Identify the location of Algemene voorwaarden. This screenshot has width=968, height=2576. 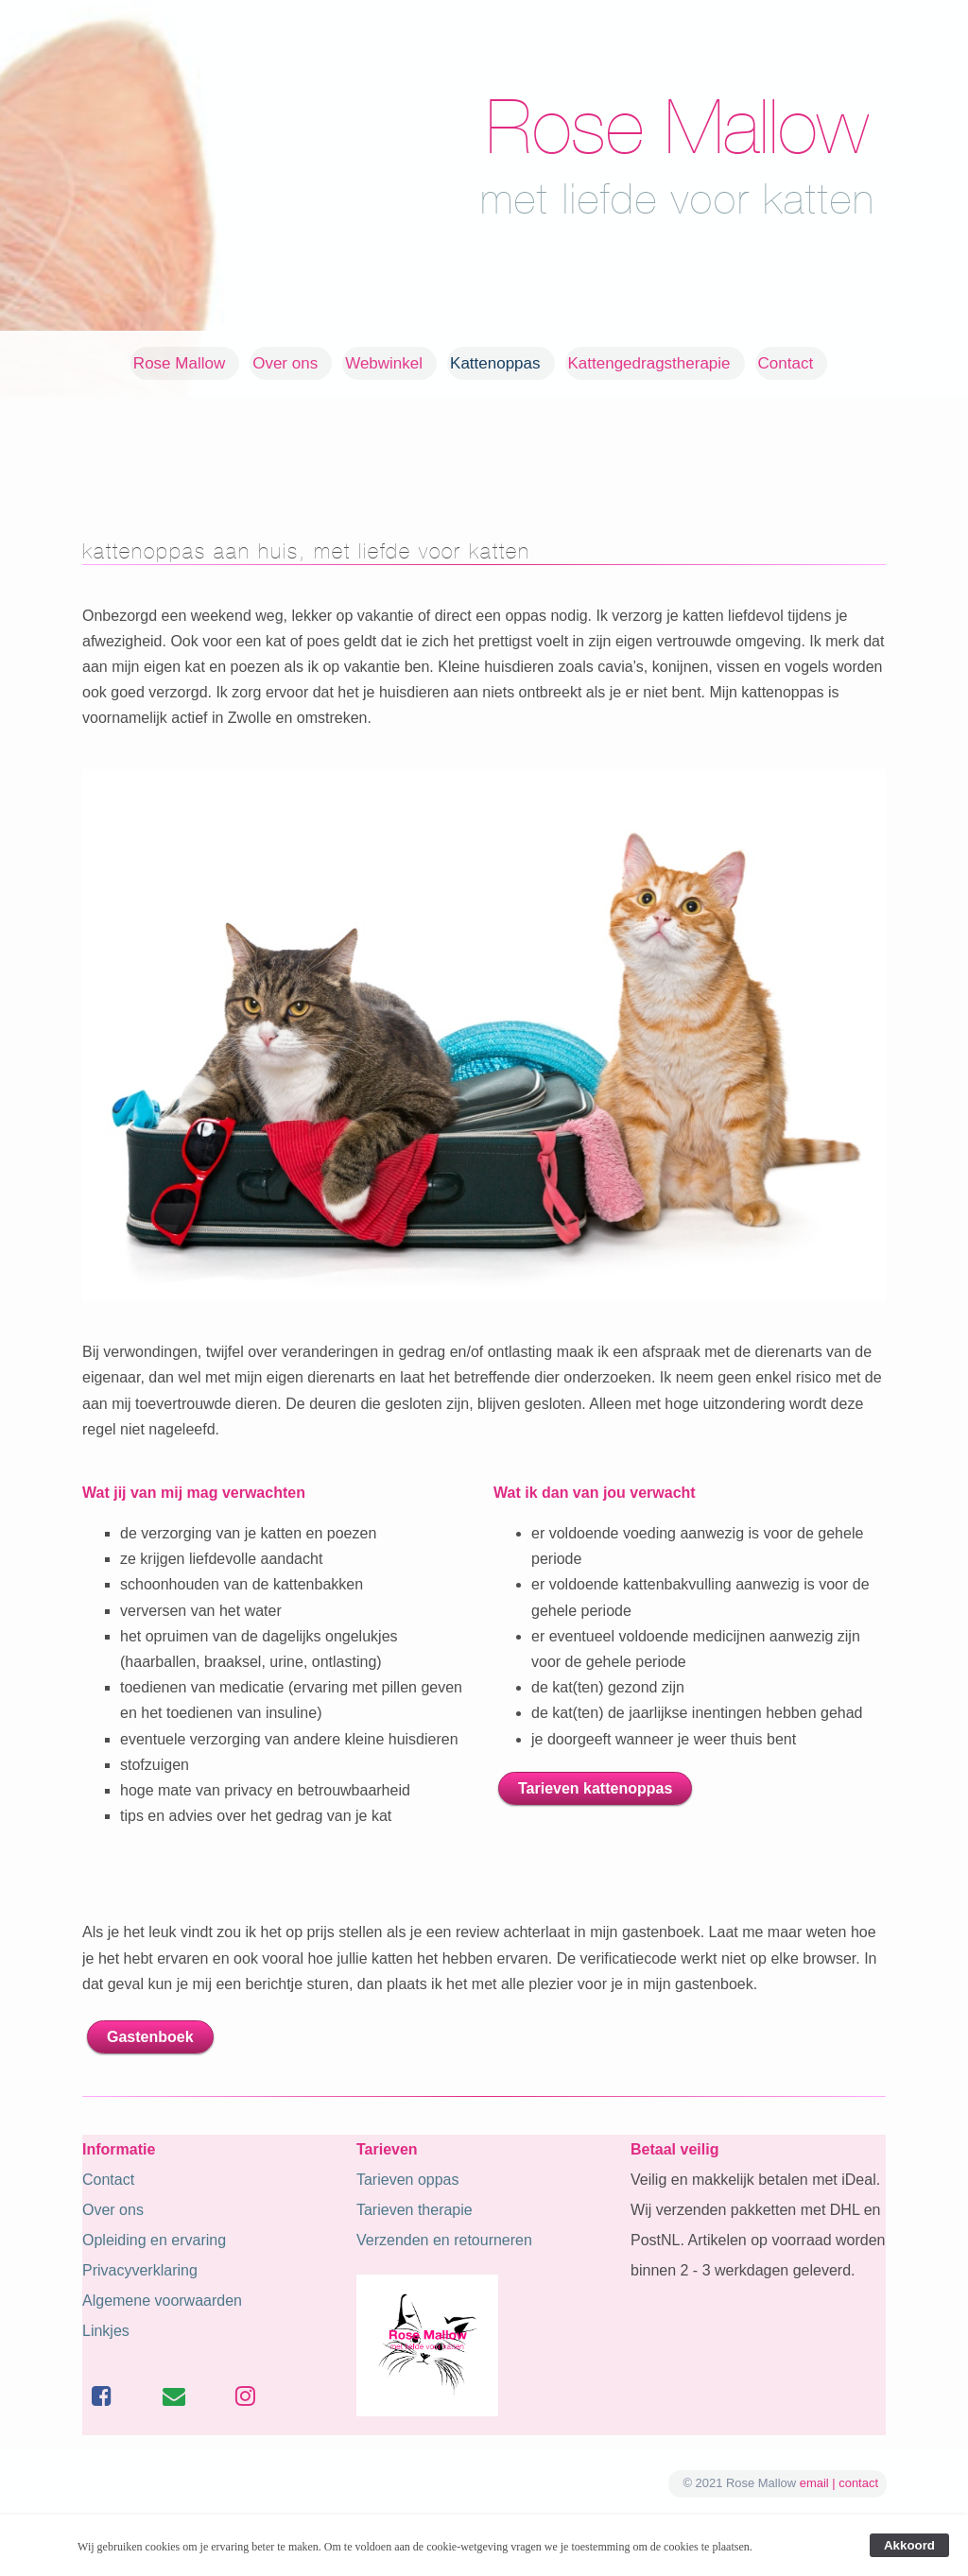
(162, 2301).